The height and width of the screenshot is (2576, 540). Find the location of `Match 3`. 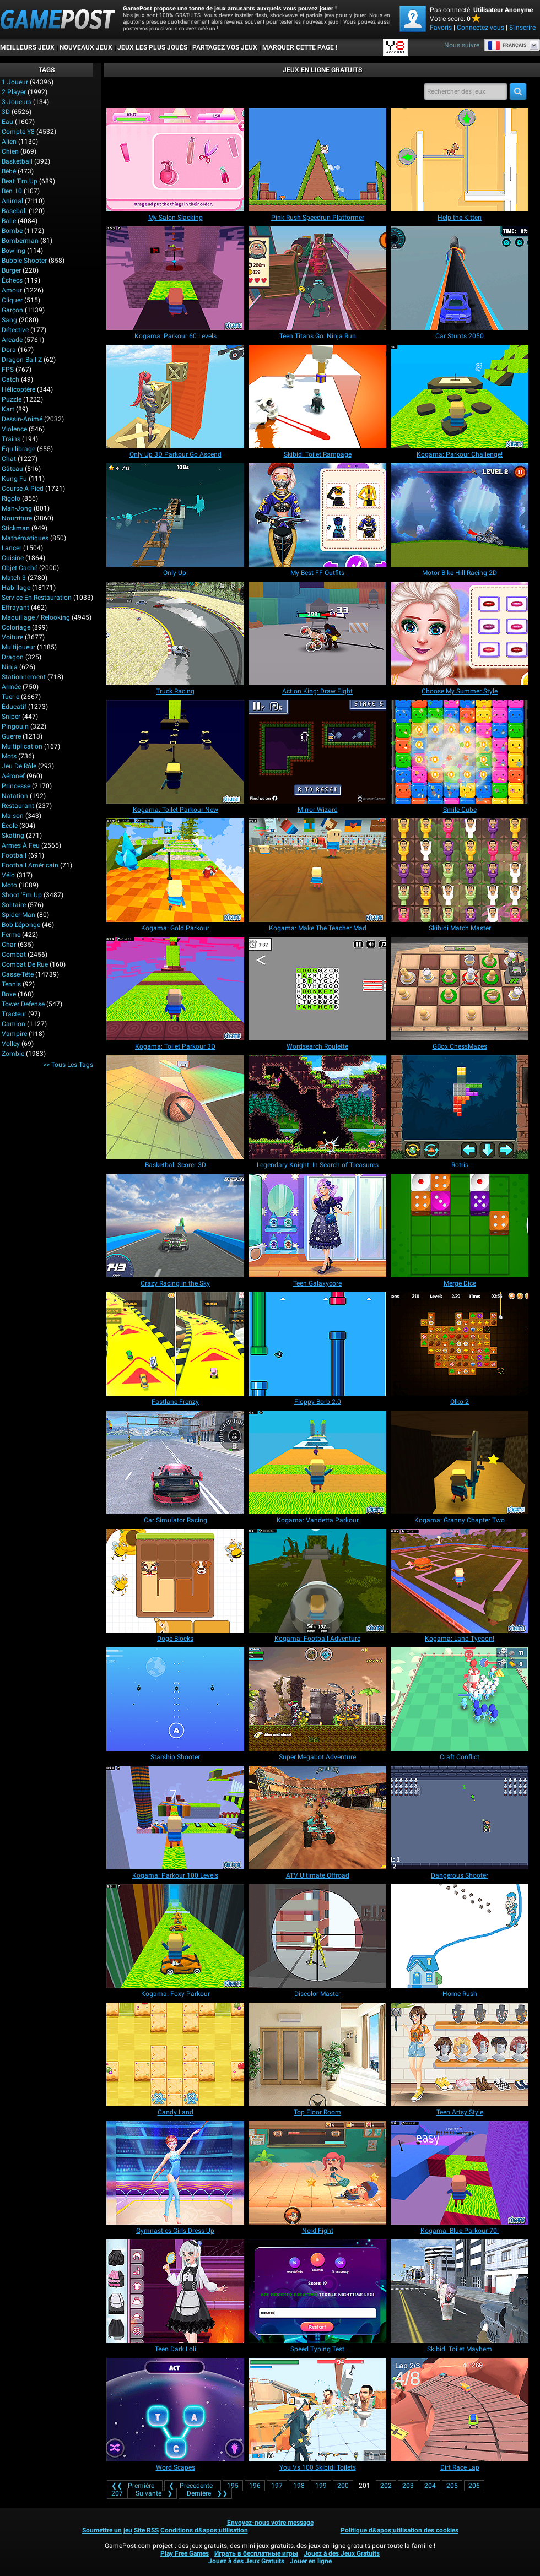

Match 3 is located at coordinates (14, 578).